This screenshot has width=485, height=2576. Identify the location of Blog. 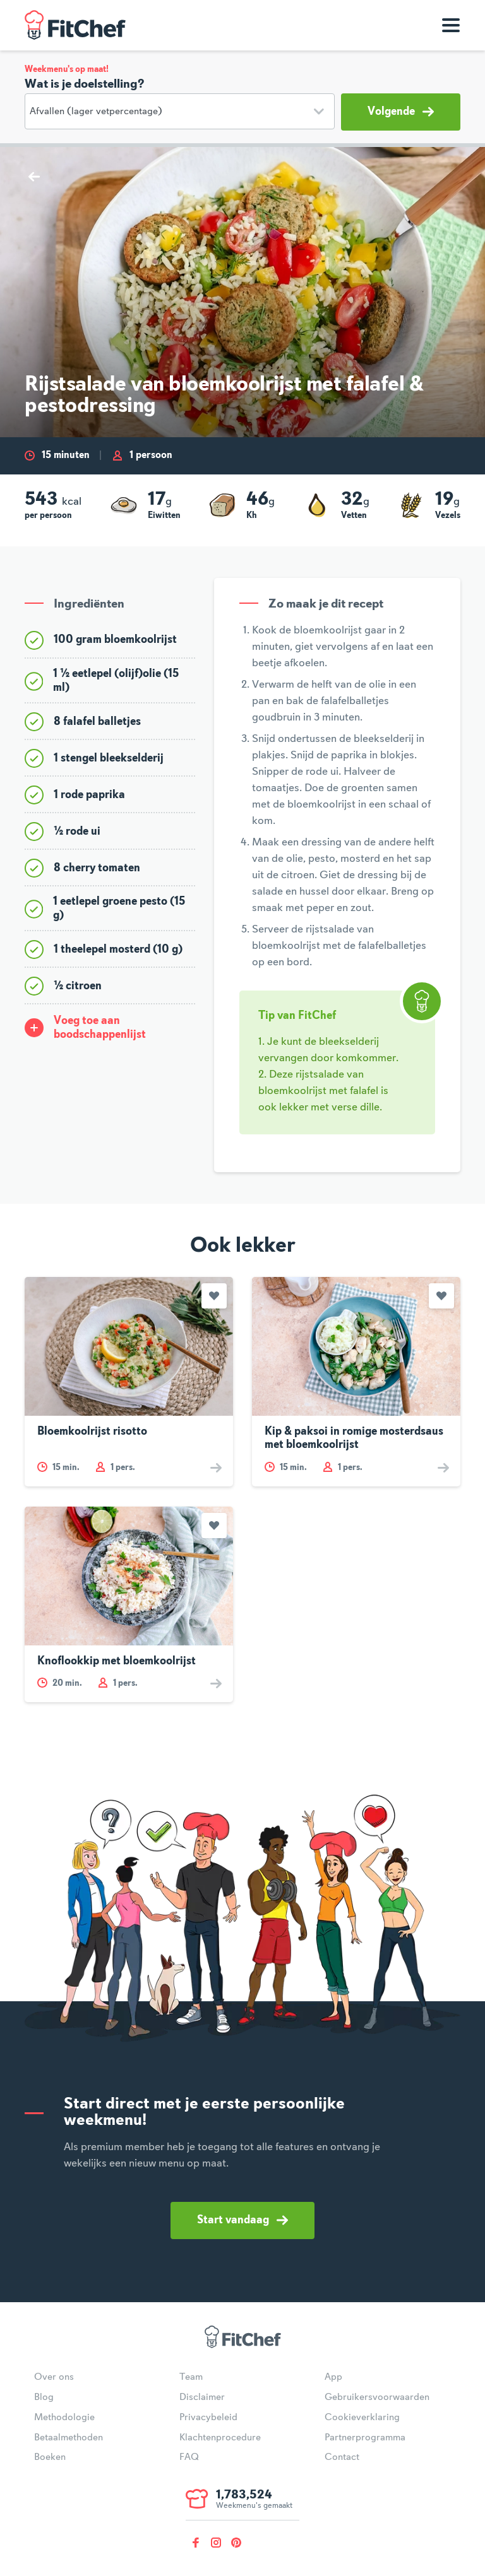
(44, 2397).